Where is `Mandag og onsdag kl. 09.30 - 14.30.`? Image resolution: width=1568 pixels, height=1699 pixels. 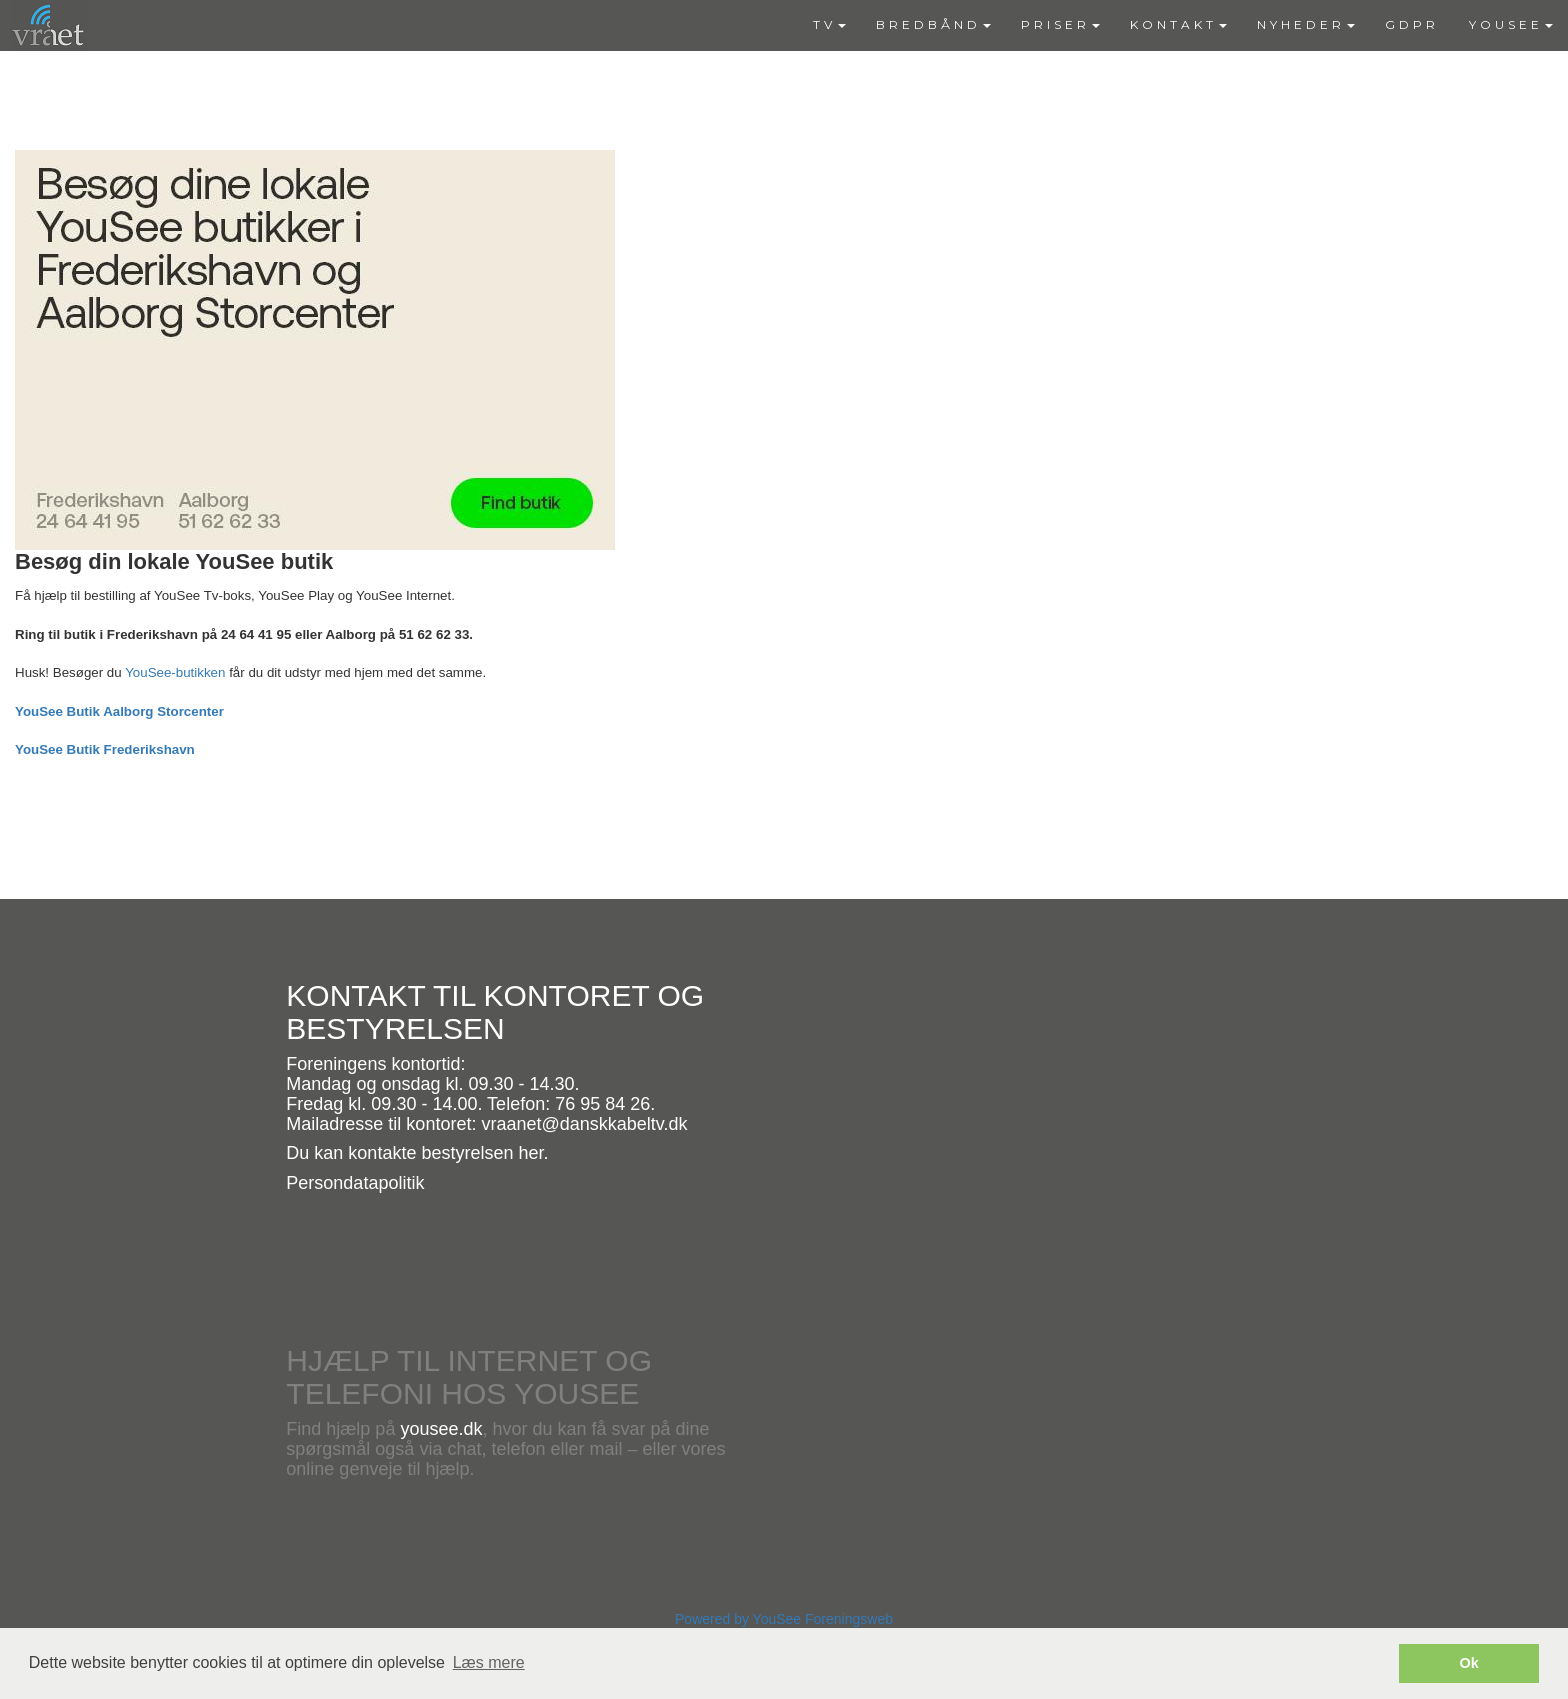 Mandag og onsdag kl. 09.30 - 14.30. is located at coordinates (432, 1084).